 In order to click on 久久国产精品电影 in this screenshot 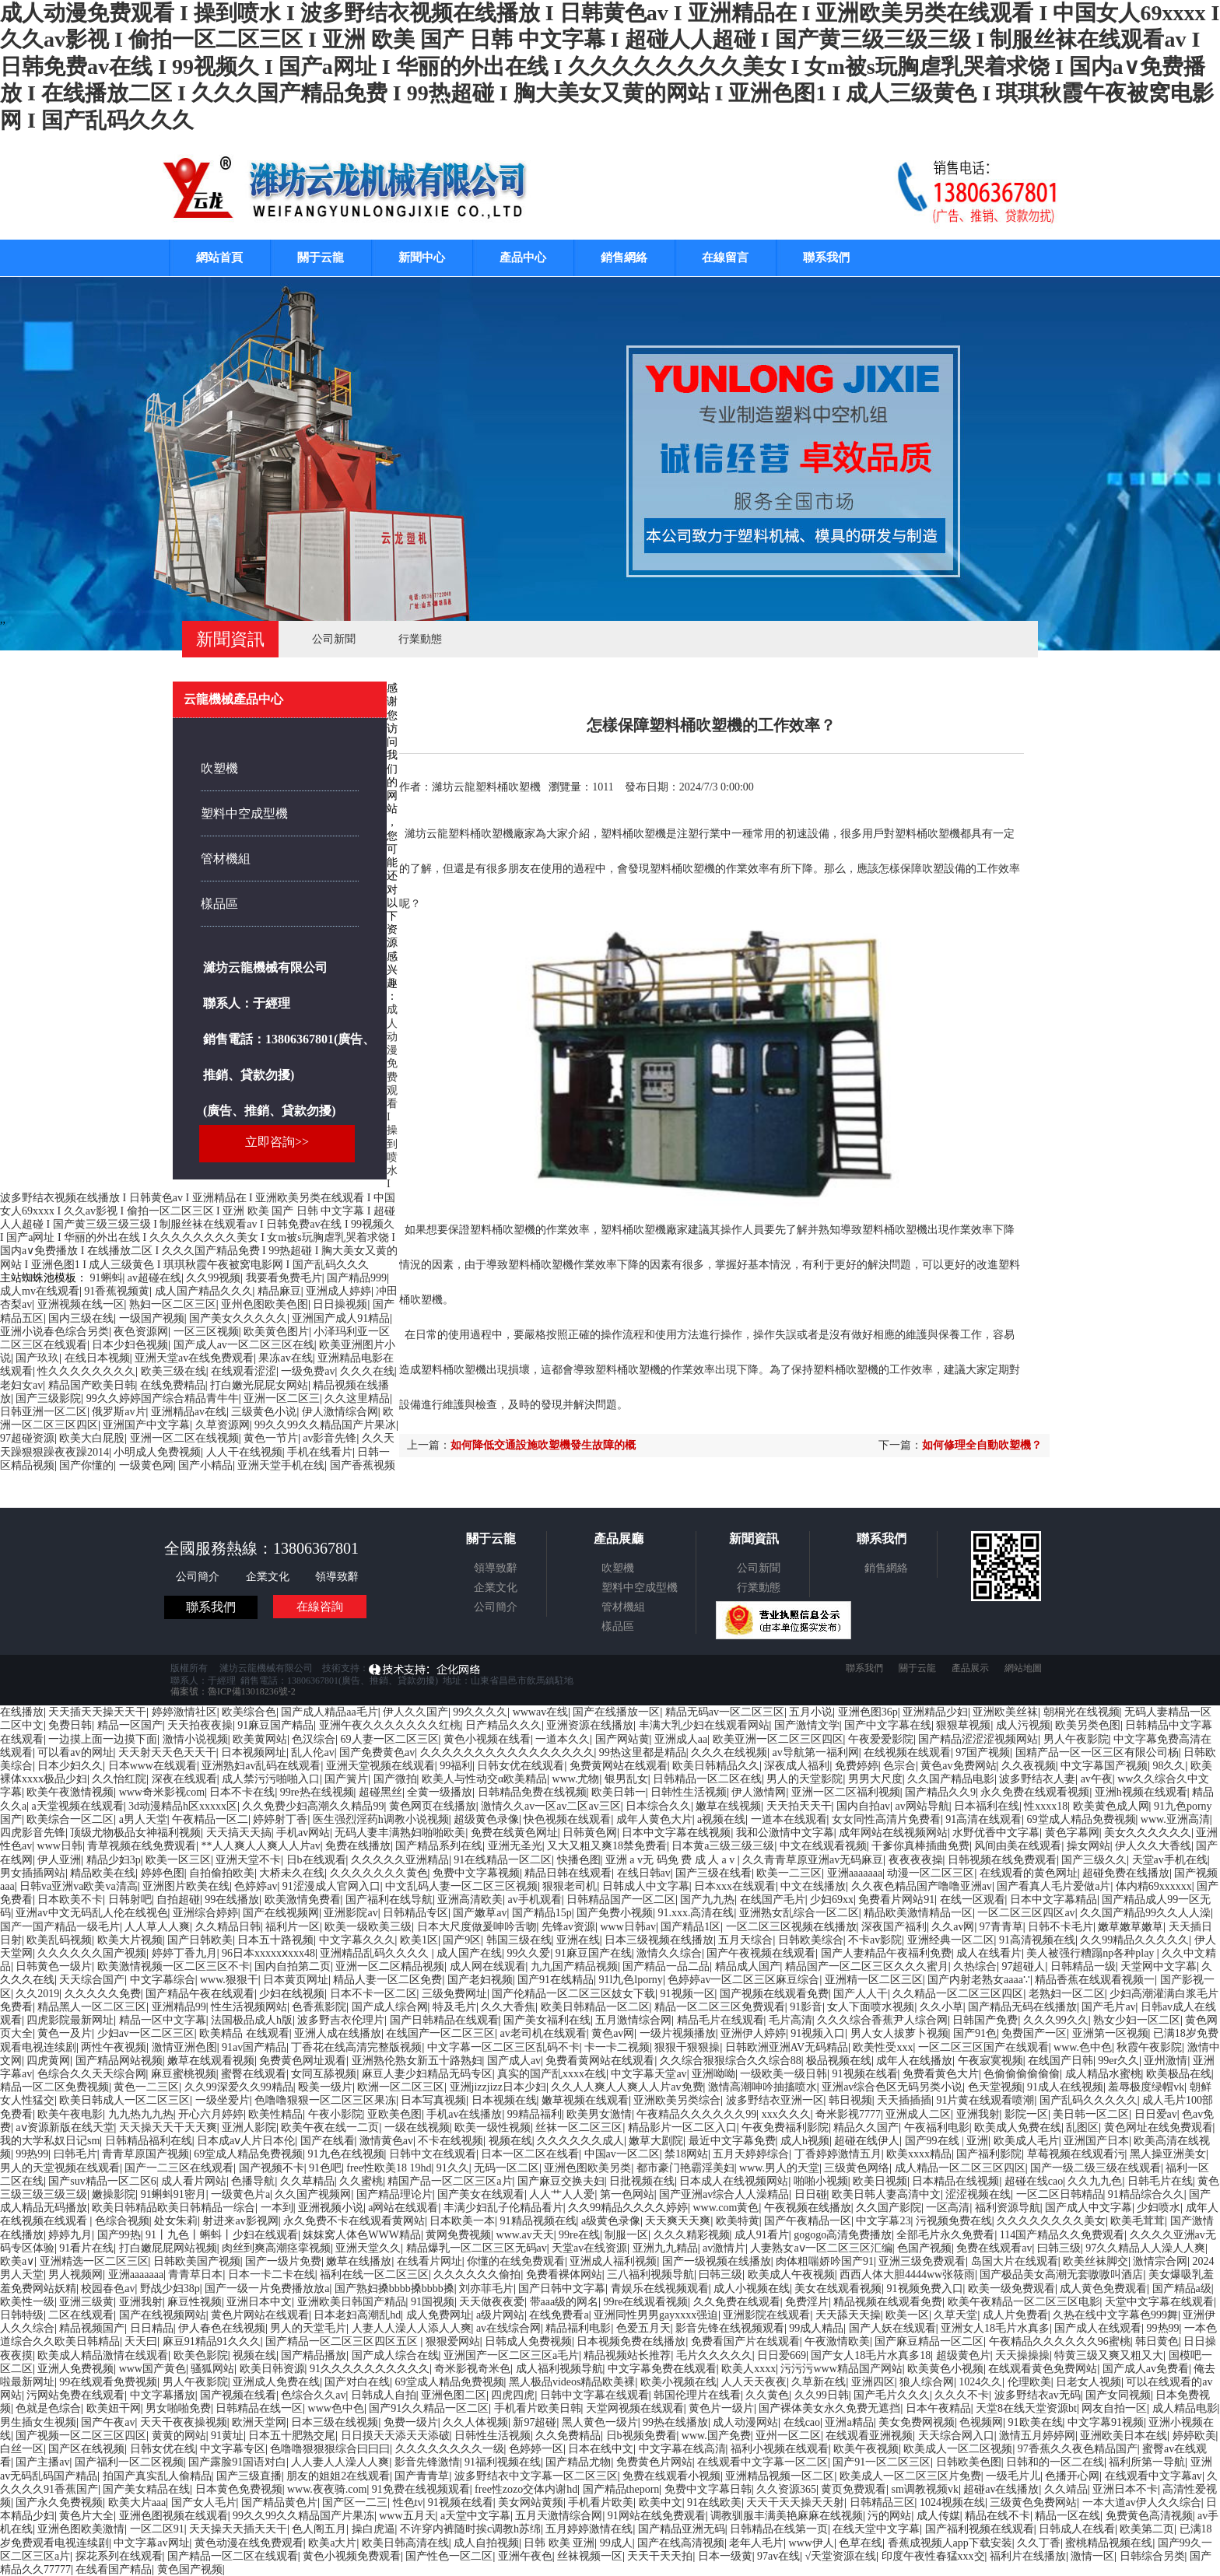, I will do `click(950, 1779)`.